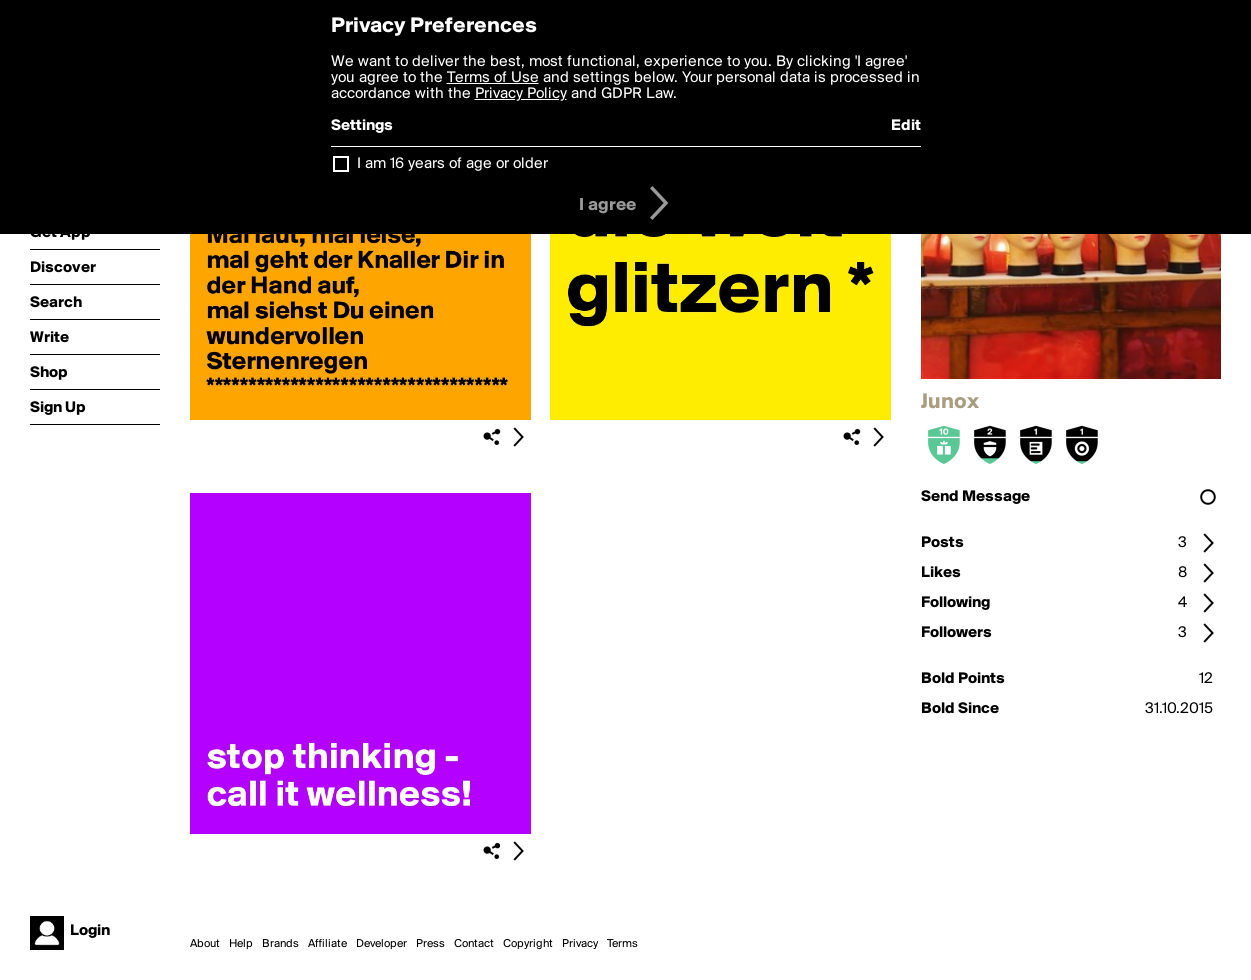 The image size is (1251, 980). I want to click on Copyright, so click(528, 944).